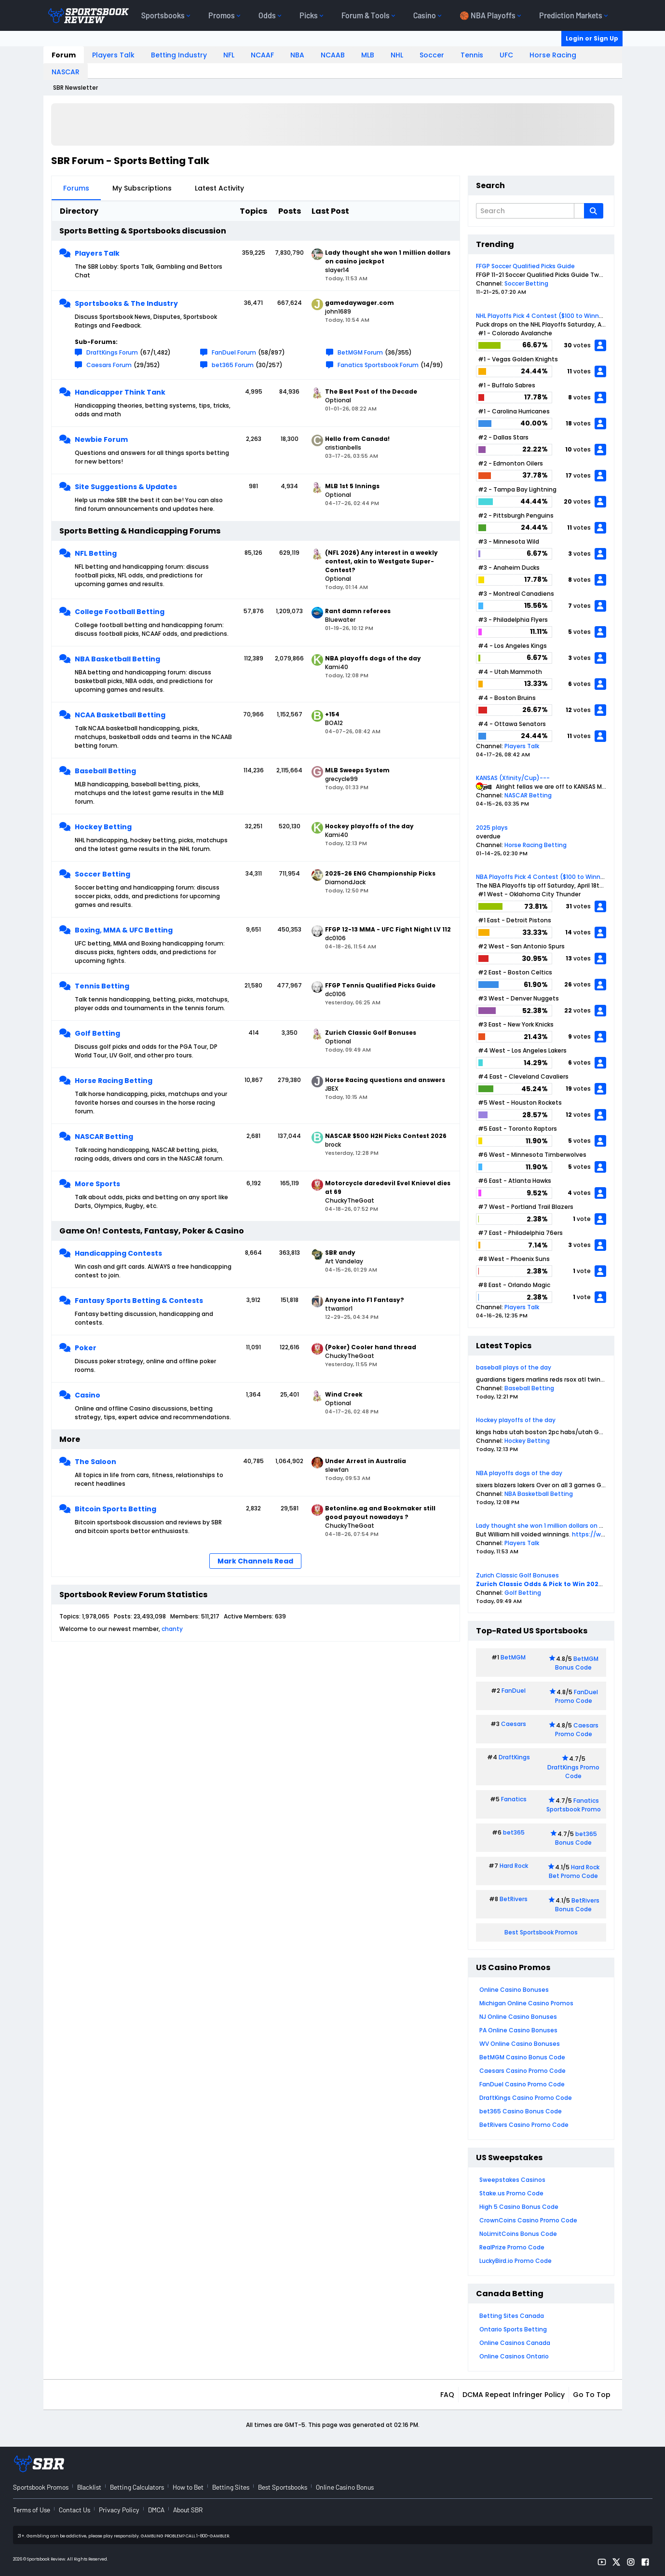 The height and width of the screenshot is (2576, 665). What do you see at coordinates (577, 1904) in the screenshot?
I see `BetRivers Bonus Code` at bounding box center [577, 1904].